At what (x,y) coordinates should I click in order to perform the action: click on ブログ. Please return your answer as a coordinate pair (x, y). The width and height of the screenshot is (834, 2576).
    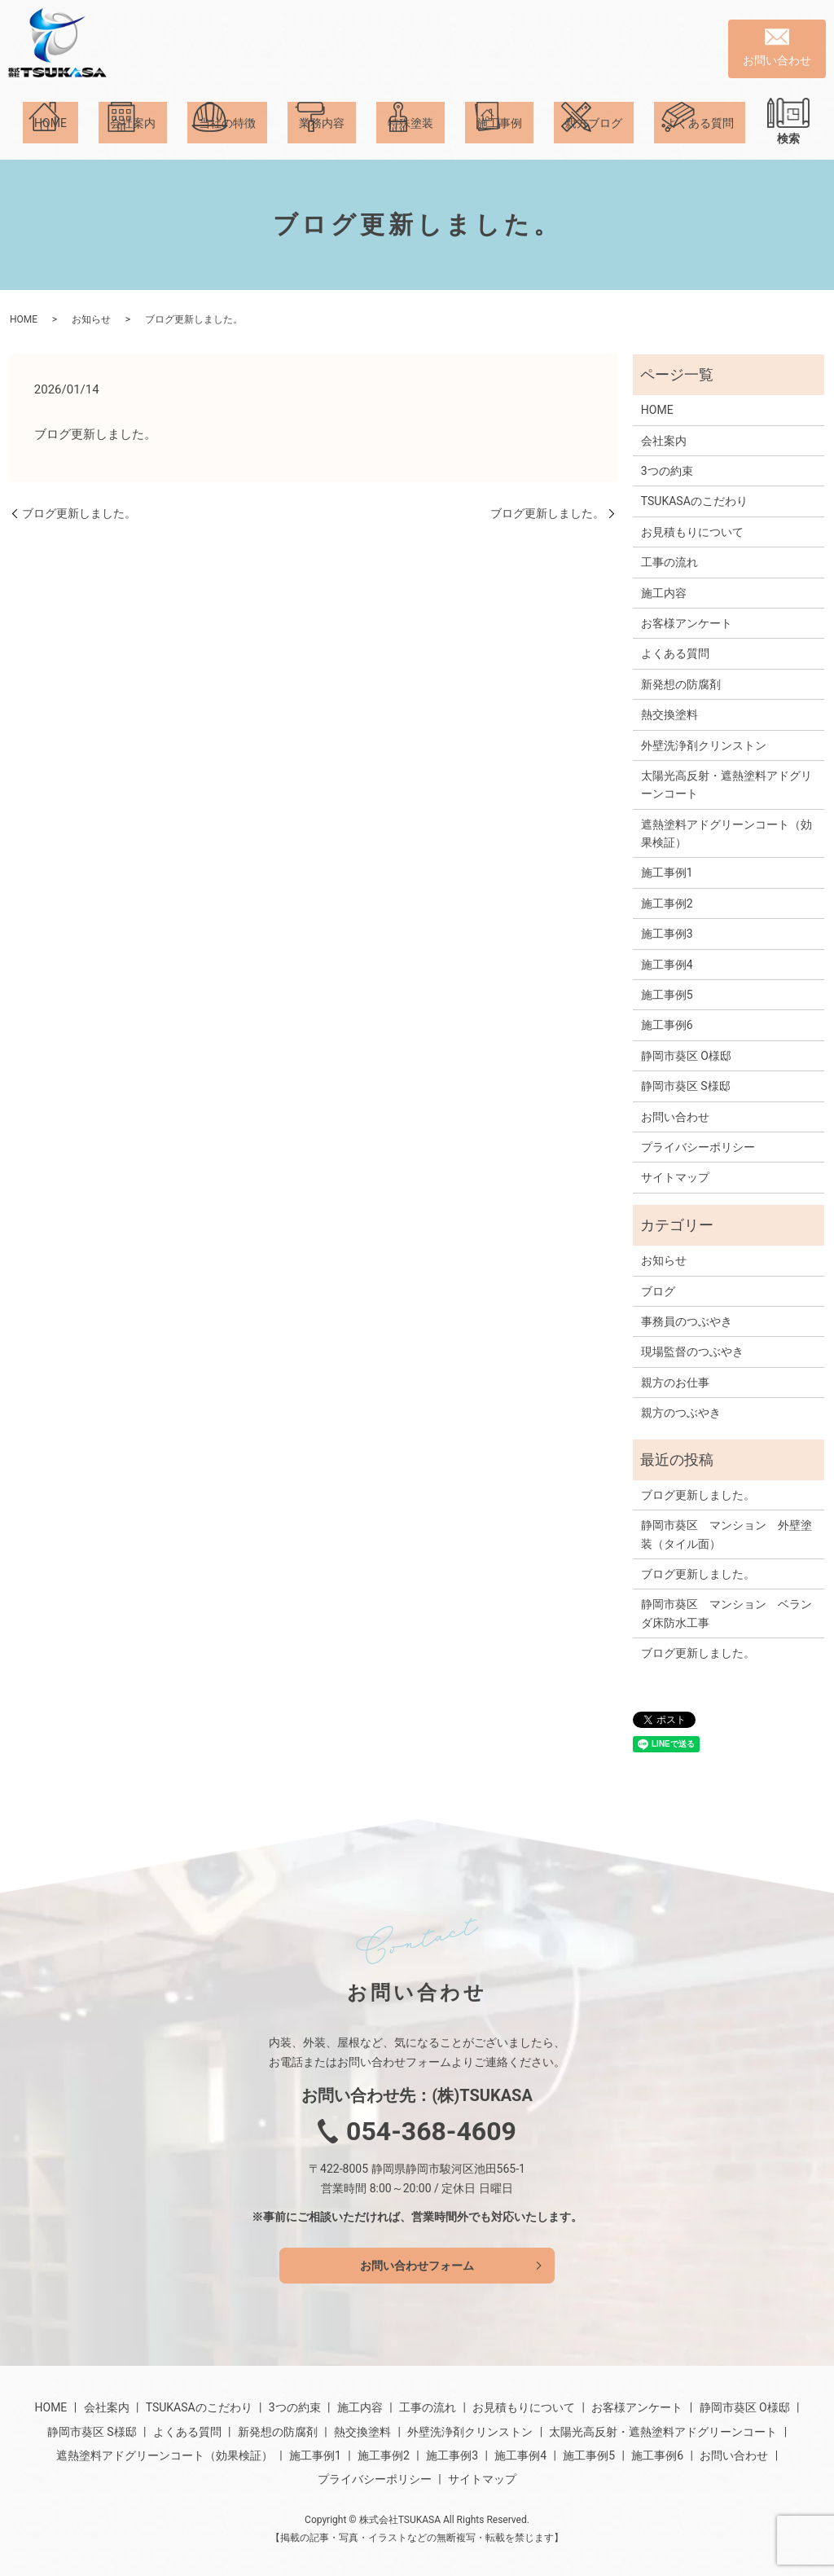
    Looking at the image, I should click on (658, 1291).